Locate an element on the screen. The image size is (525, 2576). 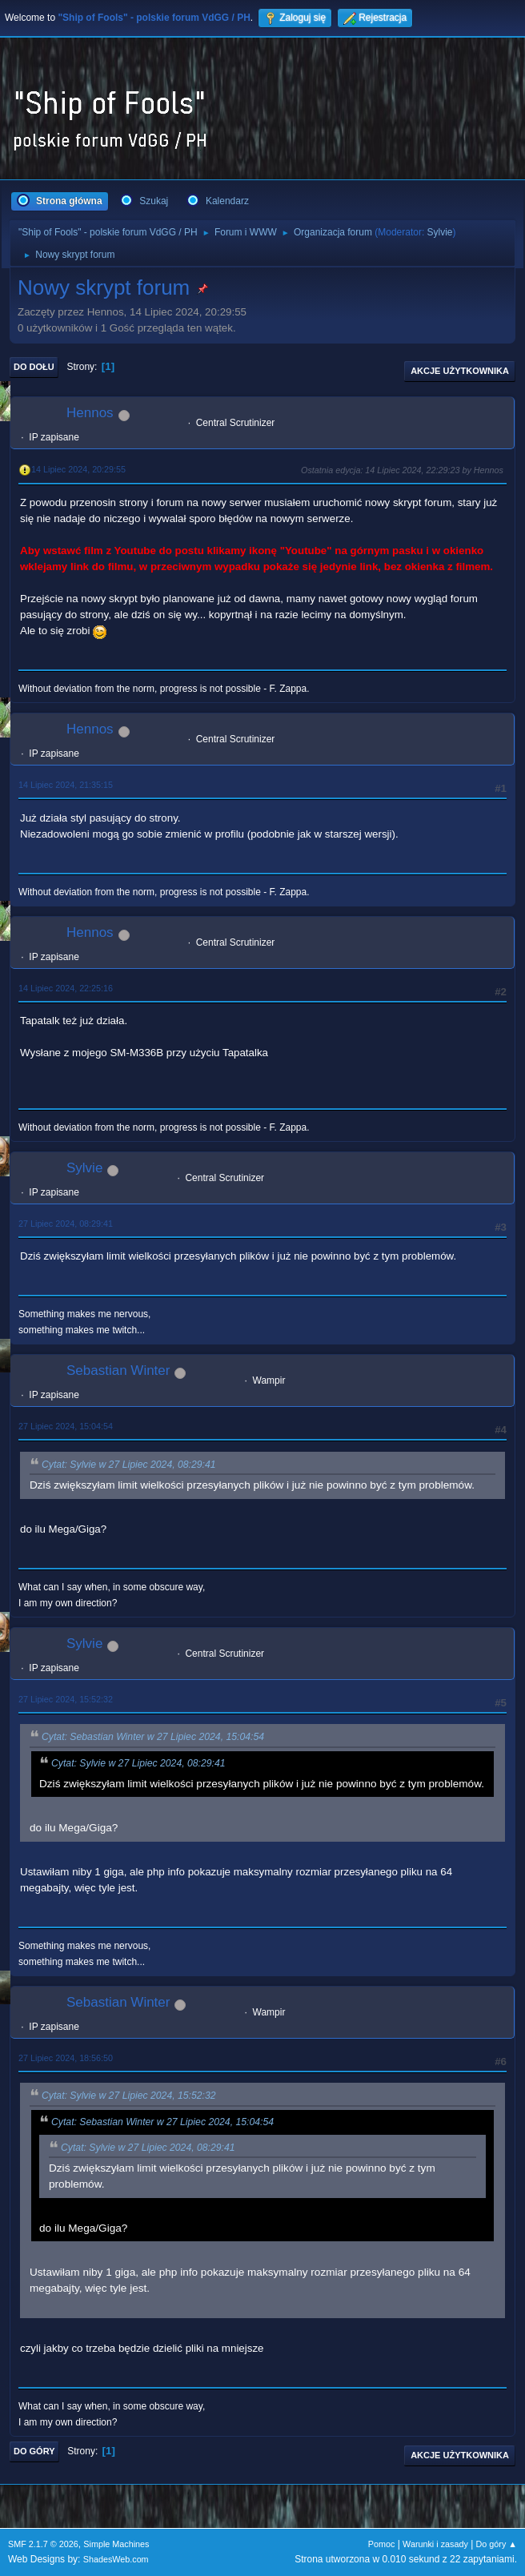
SMF 2.1.7 © 2026 is located at coordinates (43, 2544).